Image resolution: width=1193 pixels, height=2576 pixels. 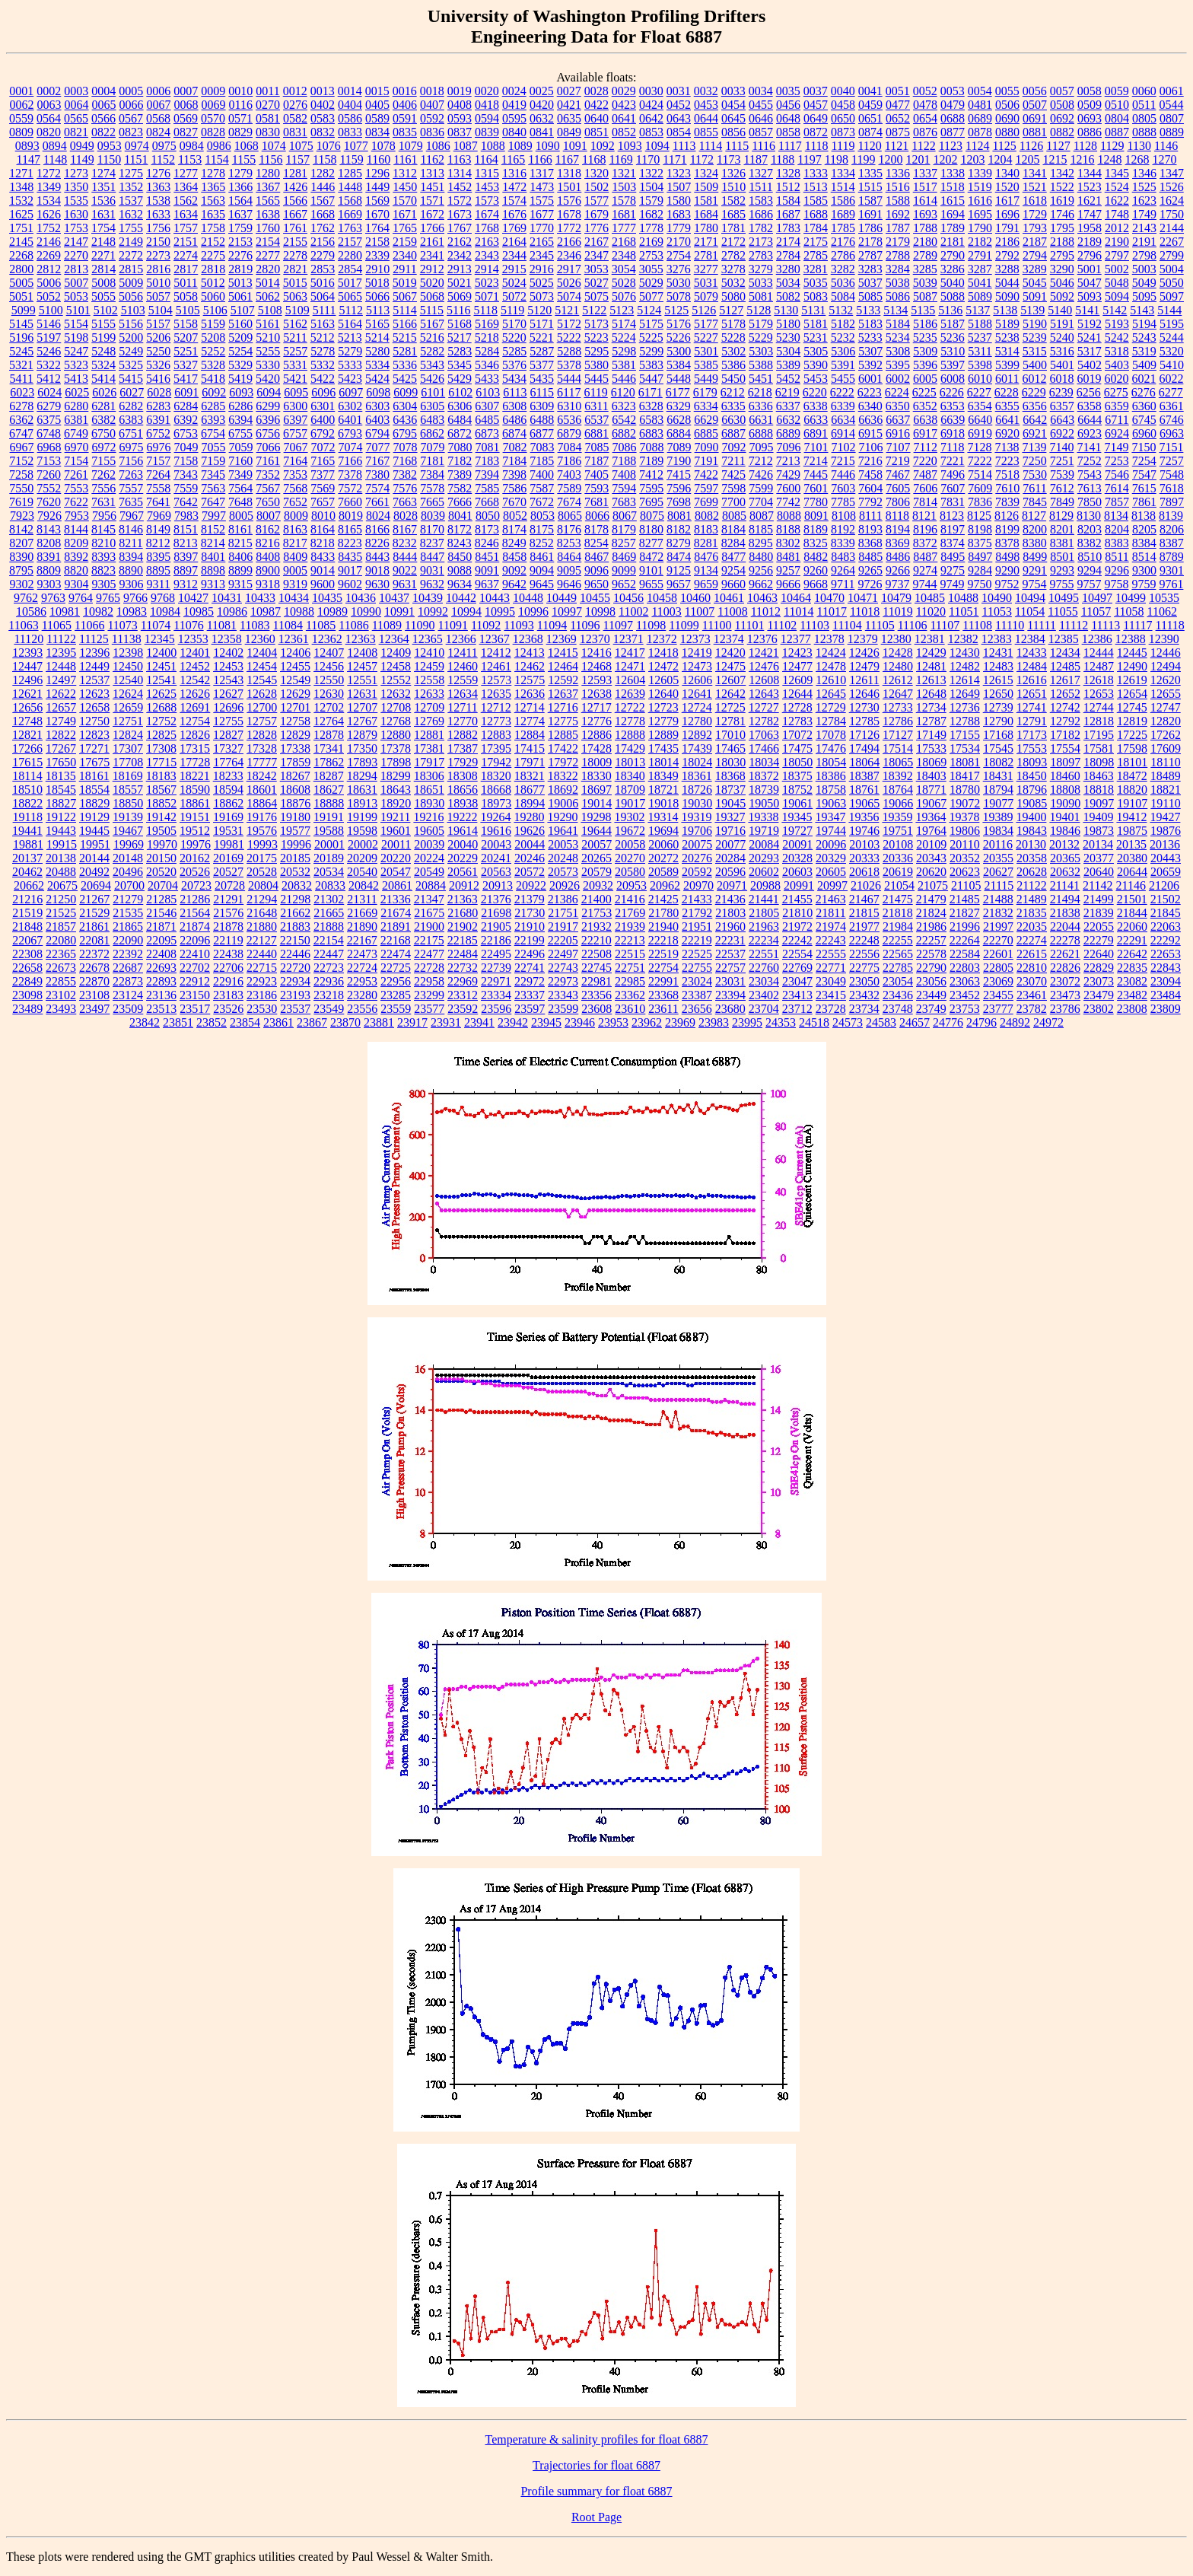 What do you see at coordinates (952, 173) in the screenshot?
I see `1338` at bounding box center [952, 173].